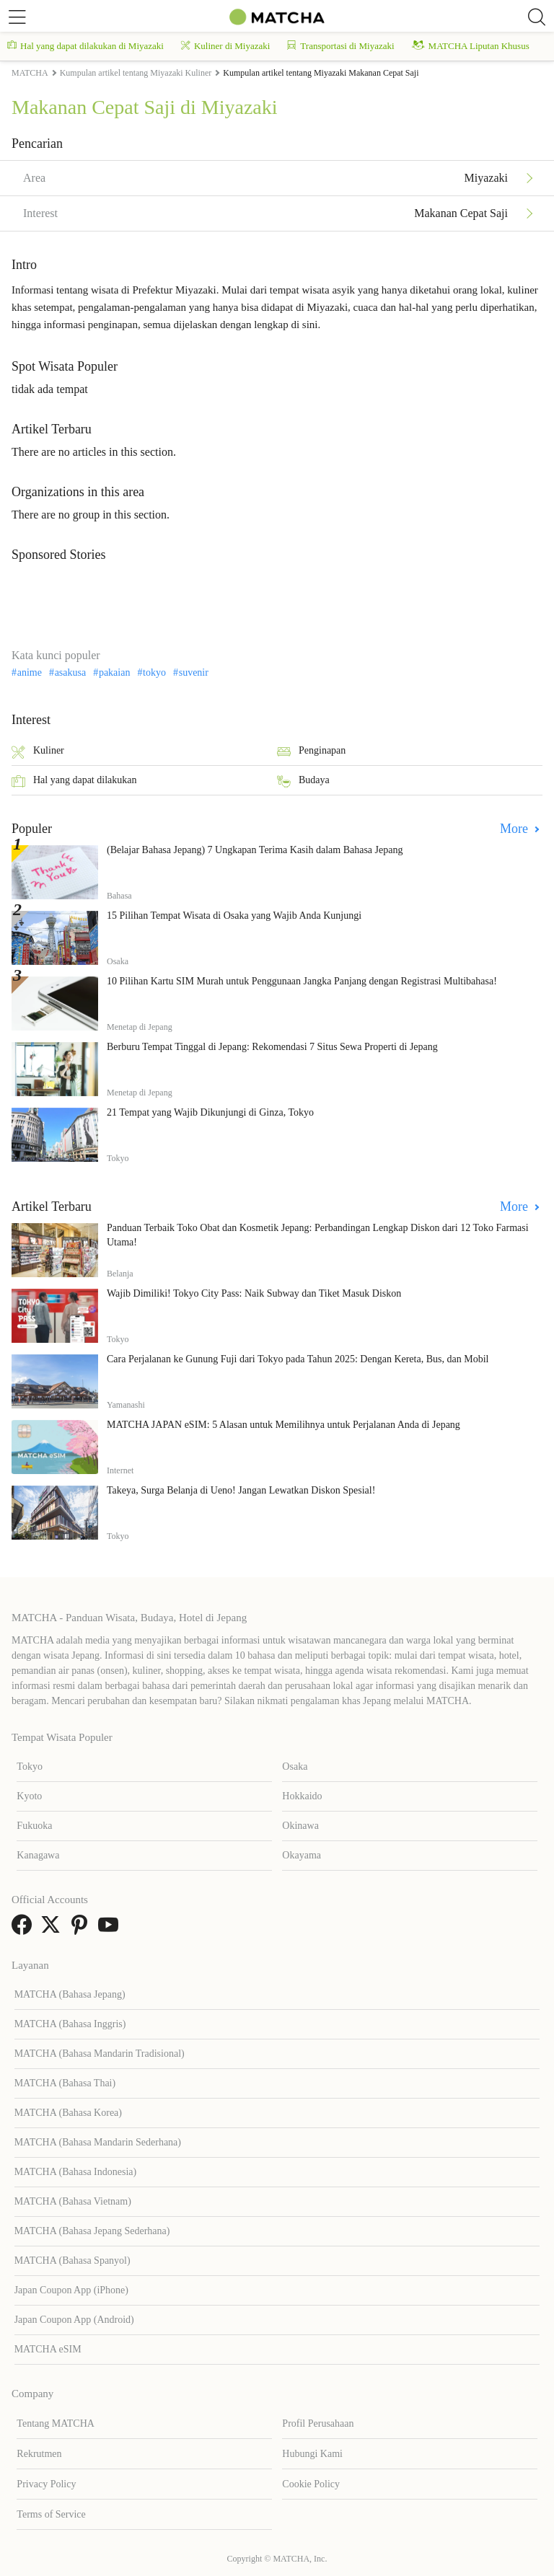 The width and height of the screenshot is (554, 2576). Describe the element at coordinates (241, 1490) in the screenshot. I see `Takeya, Surga Belanja di Ueno! Jangan Lewatkan Diskon Spesial!` at that location.